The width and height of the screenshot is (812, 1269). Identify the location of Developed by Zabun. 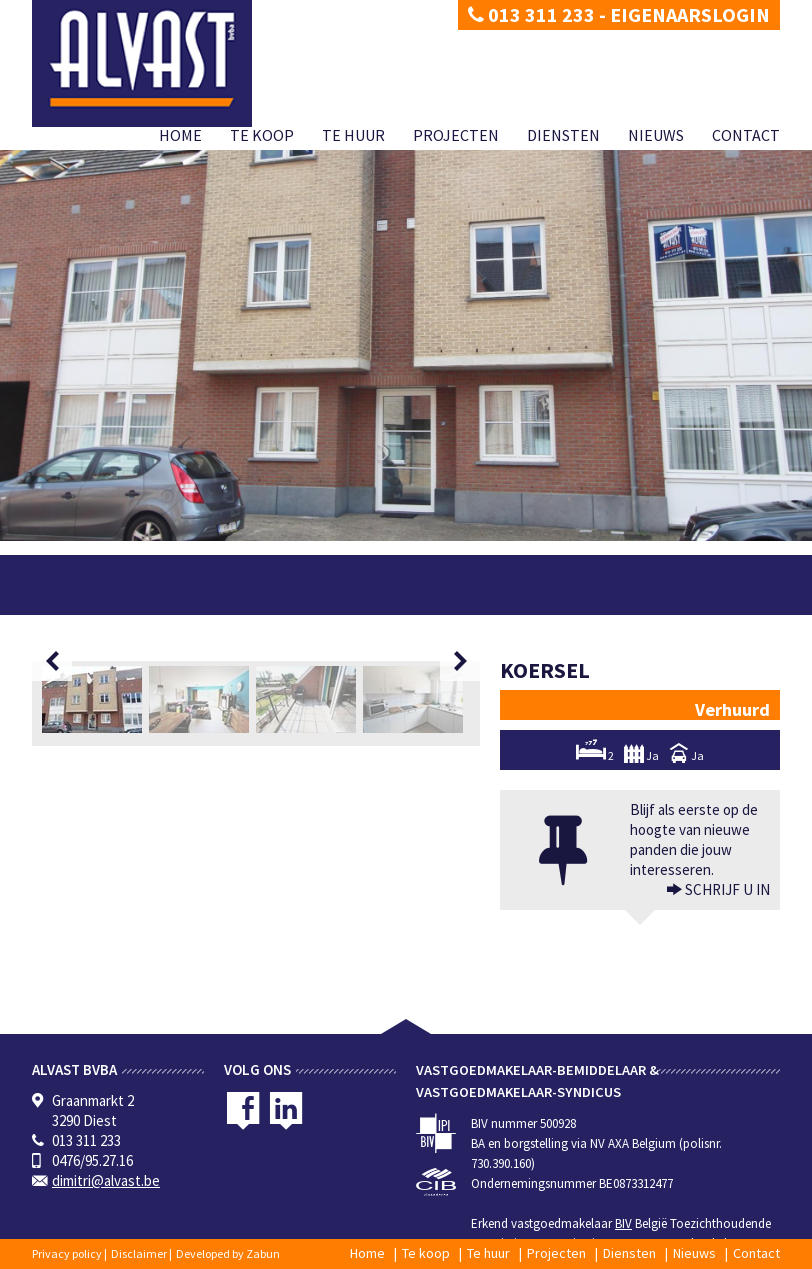
(228, 1253).